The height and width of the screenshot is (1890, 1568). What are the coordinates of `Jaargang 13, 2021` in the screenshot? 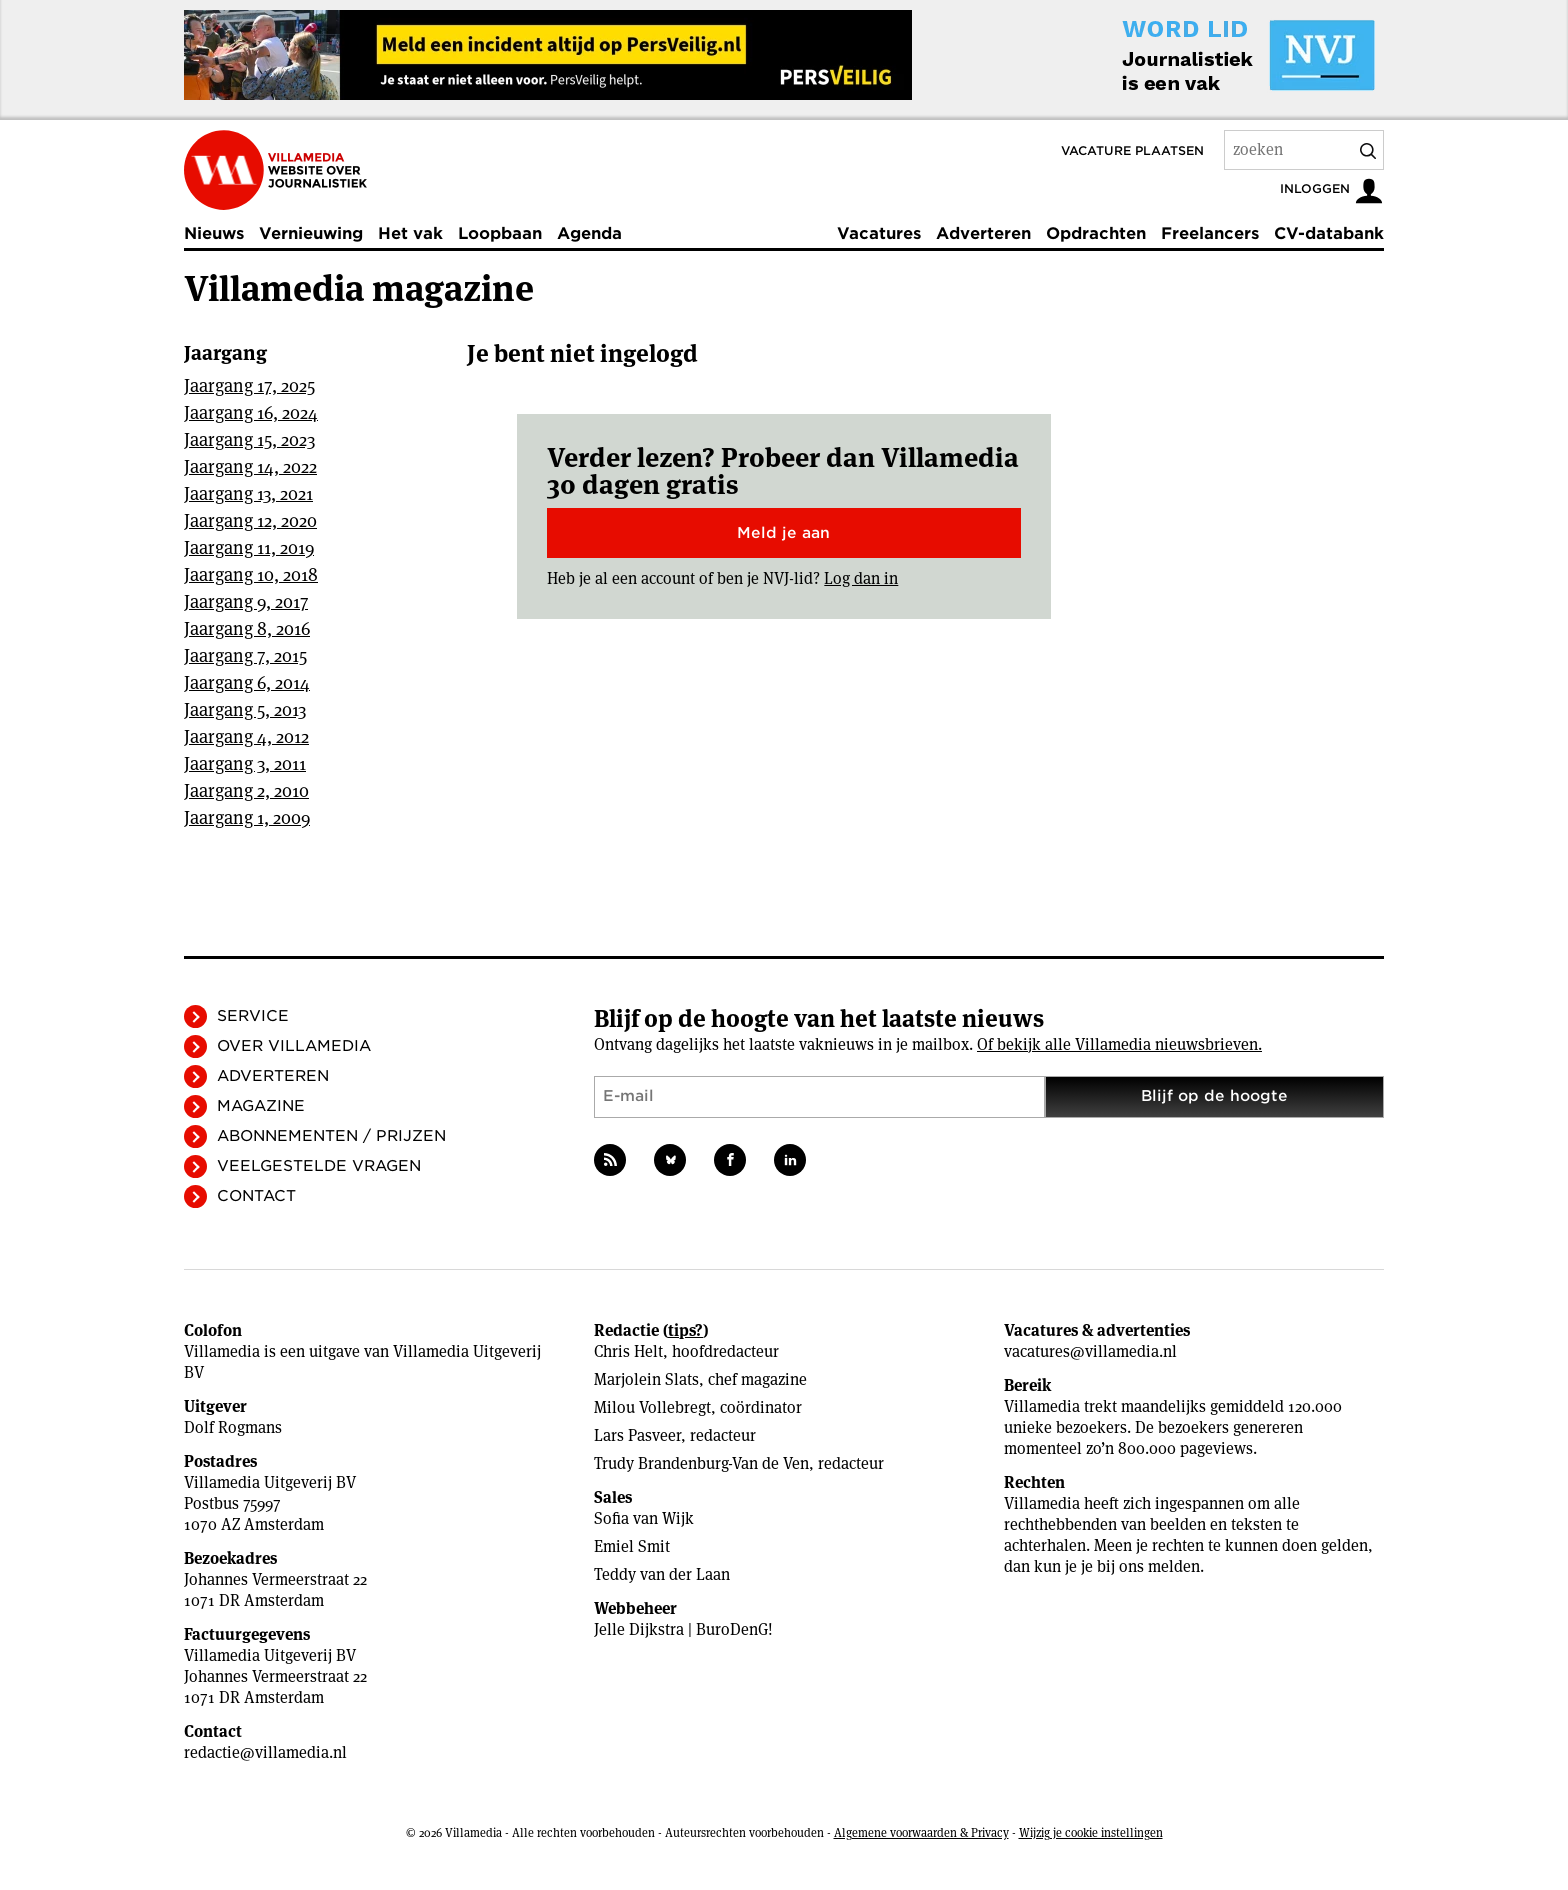 It's located at (248, 493).